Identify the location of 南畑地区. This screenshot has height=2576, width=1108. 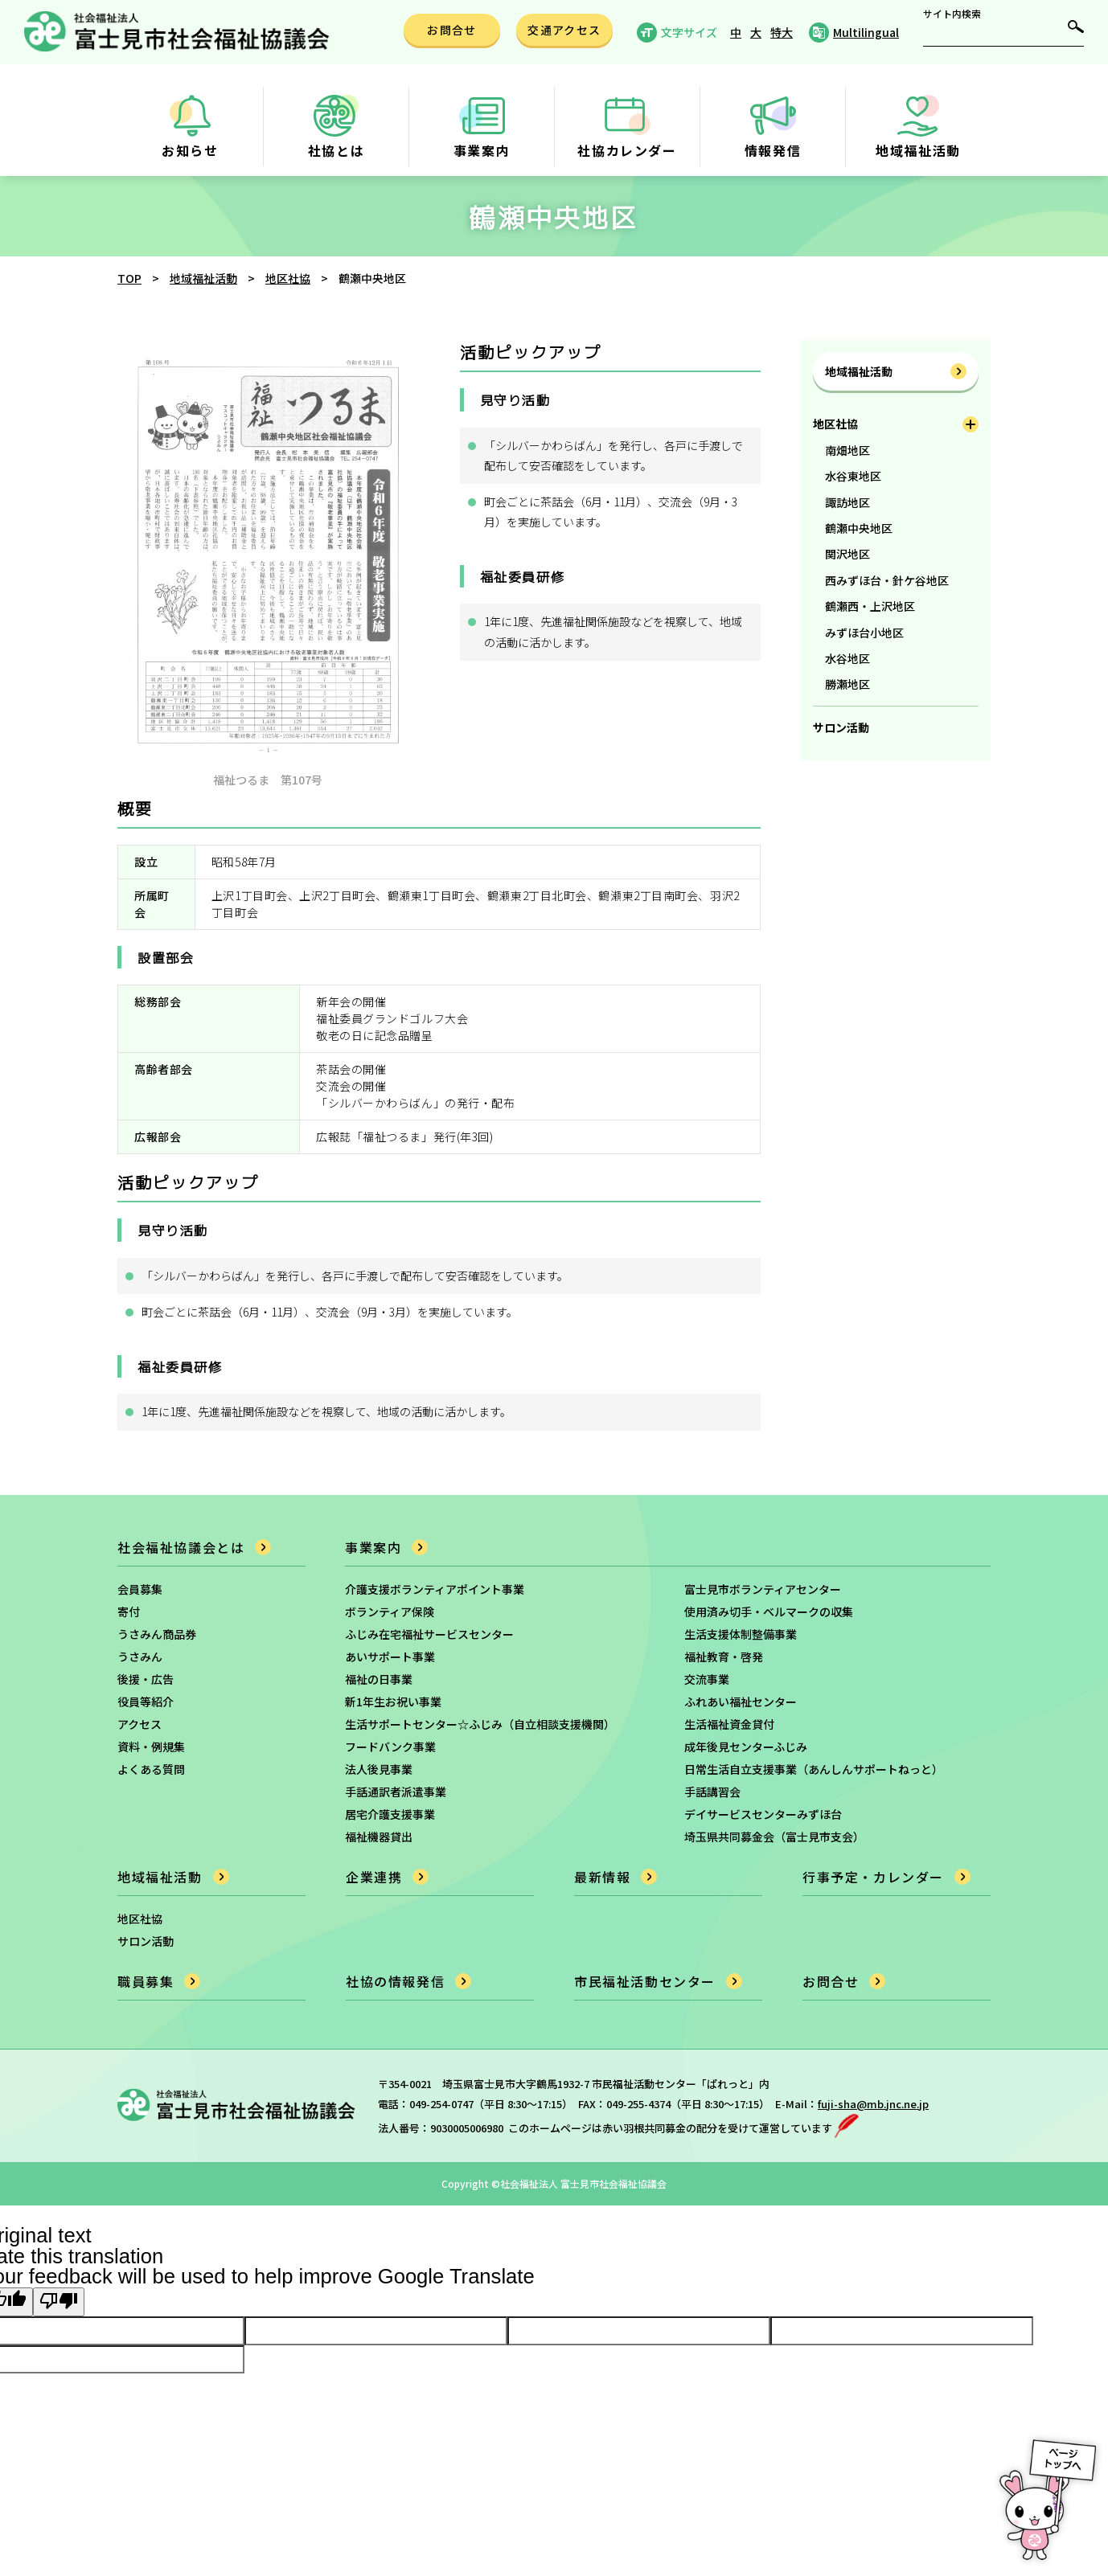
(847, 450).